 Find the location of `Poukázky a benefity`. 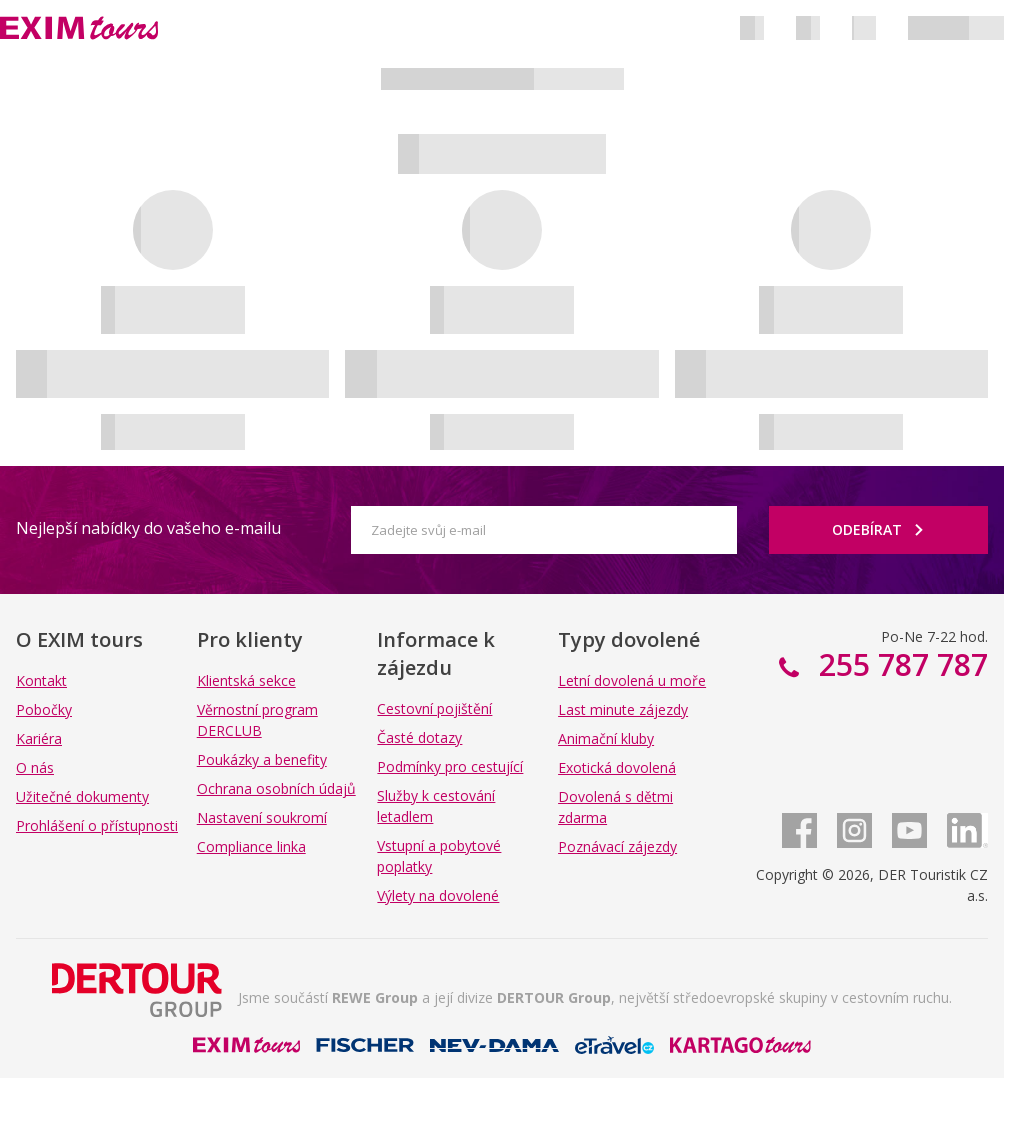

Poukázky a benefity is located at coordinates (262, 759).